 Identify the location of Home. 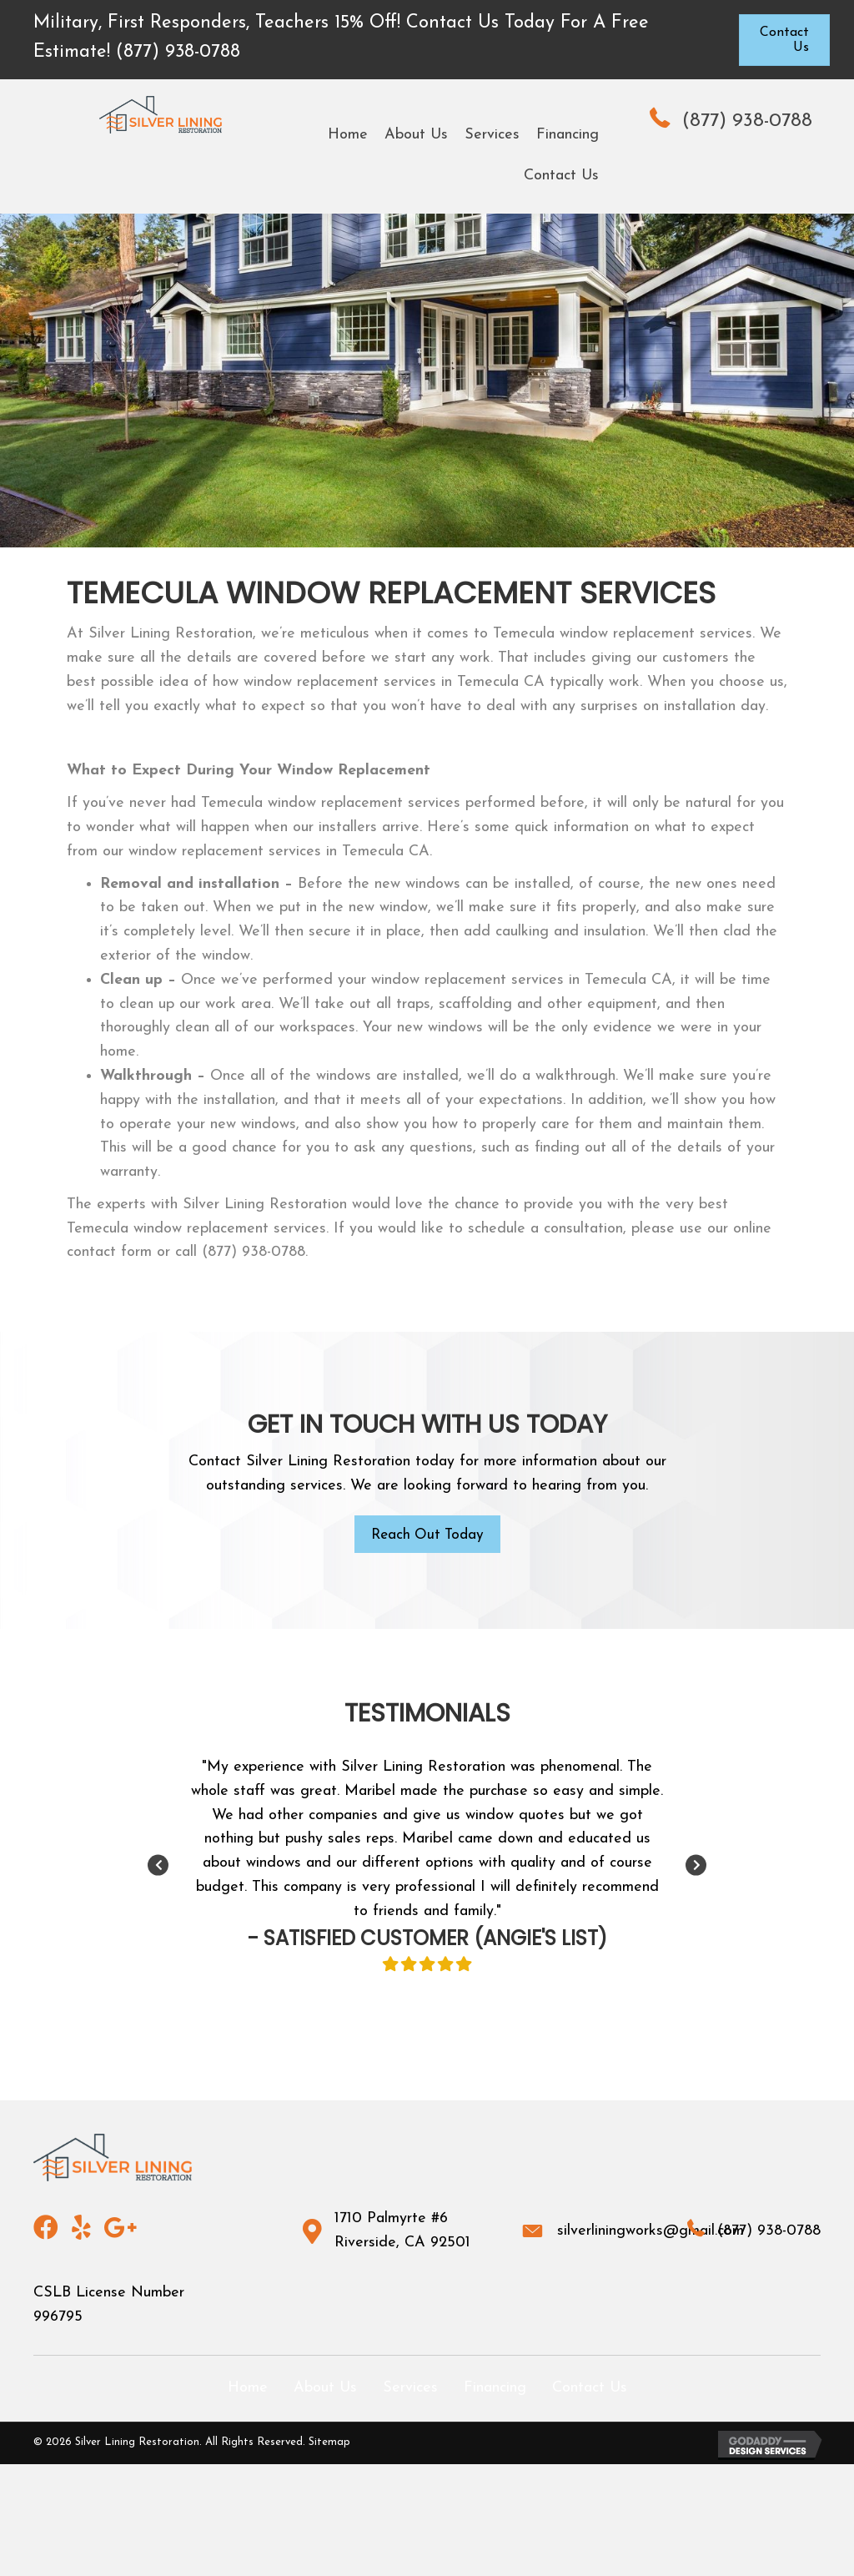
(248, 2389).